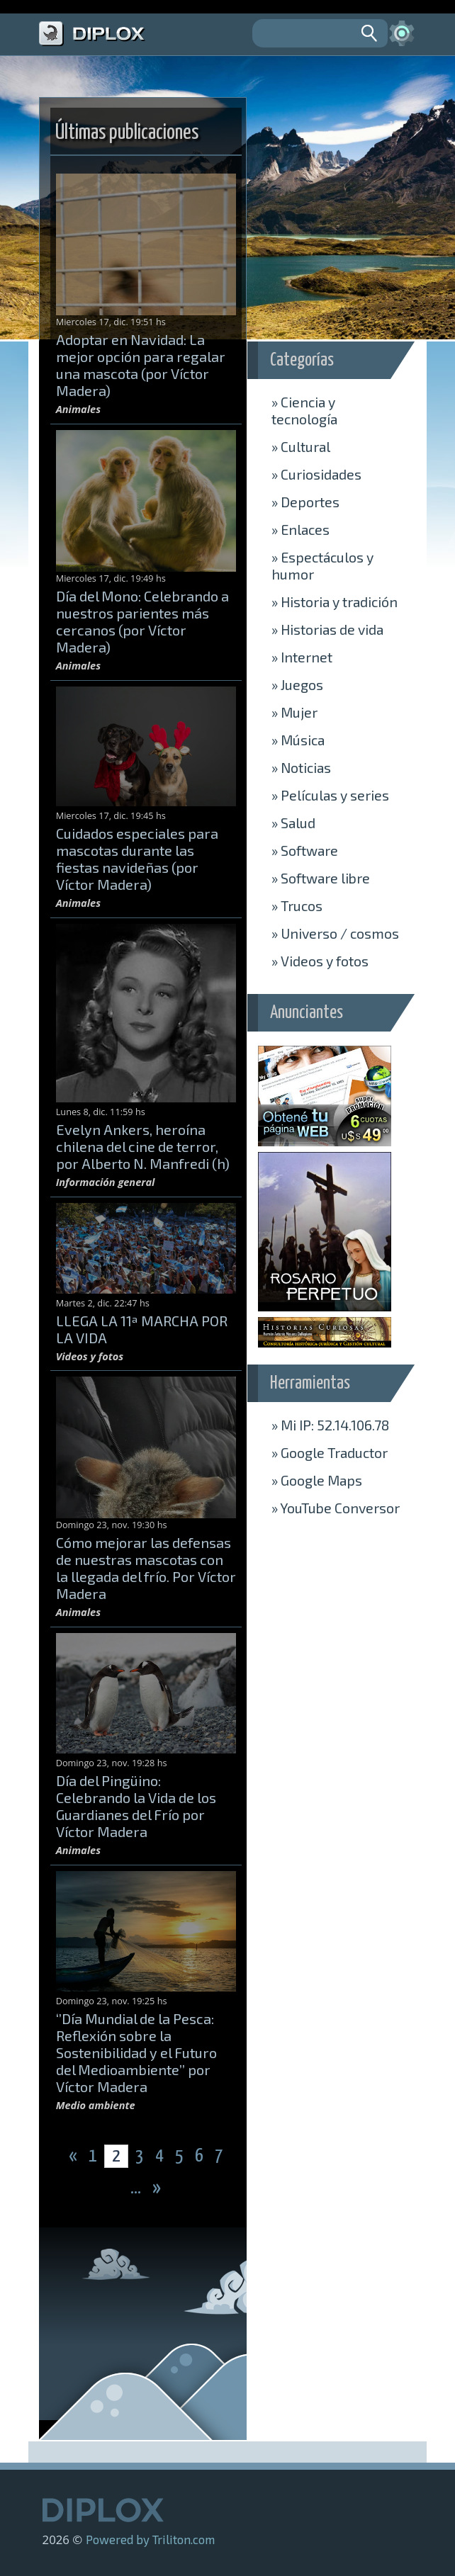  I want to click on Salud, so click(293, 822).